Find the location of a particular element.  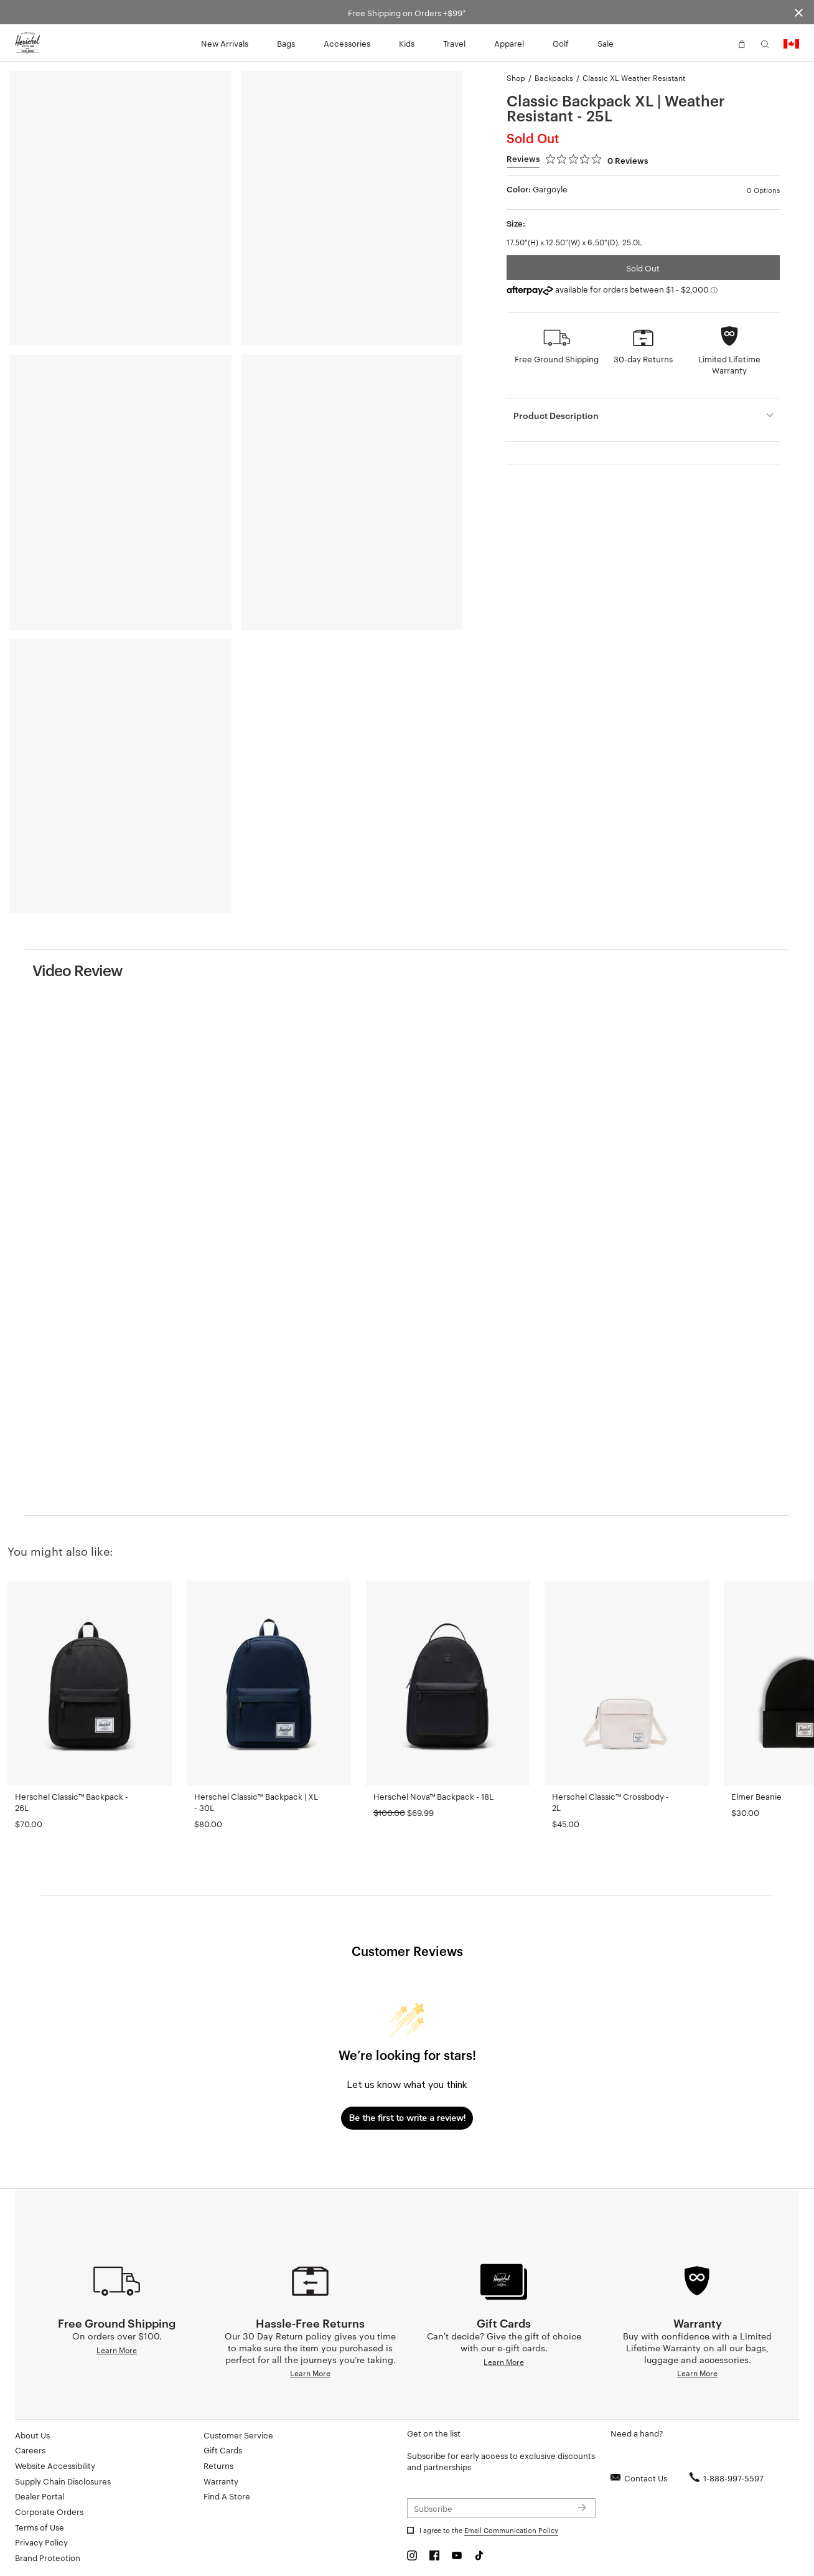

Email Communication Policy is located at coordinates (511, 2530).